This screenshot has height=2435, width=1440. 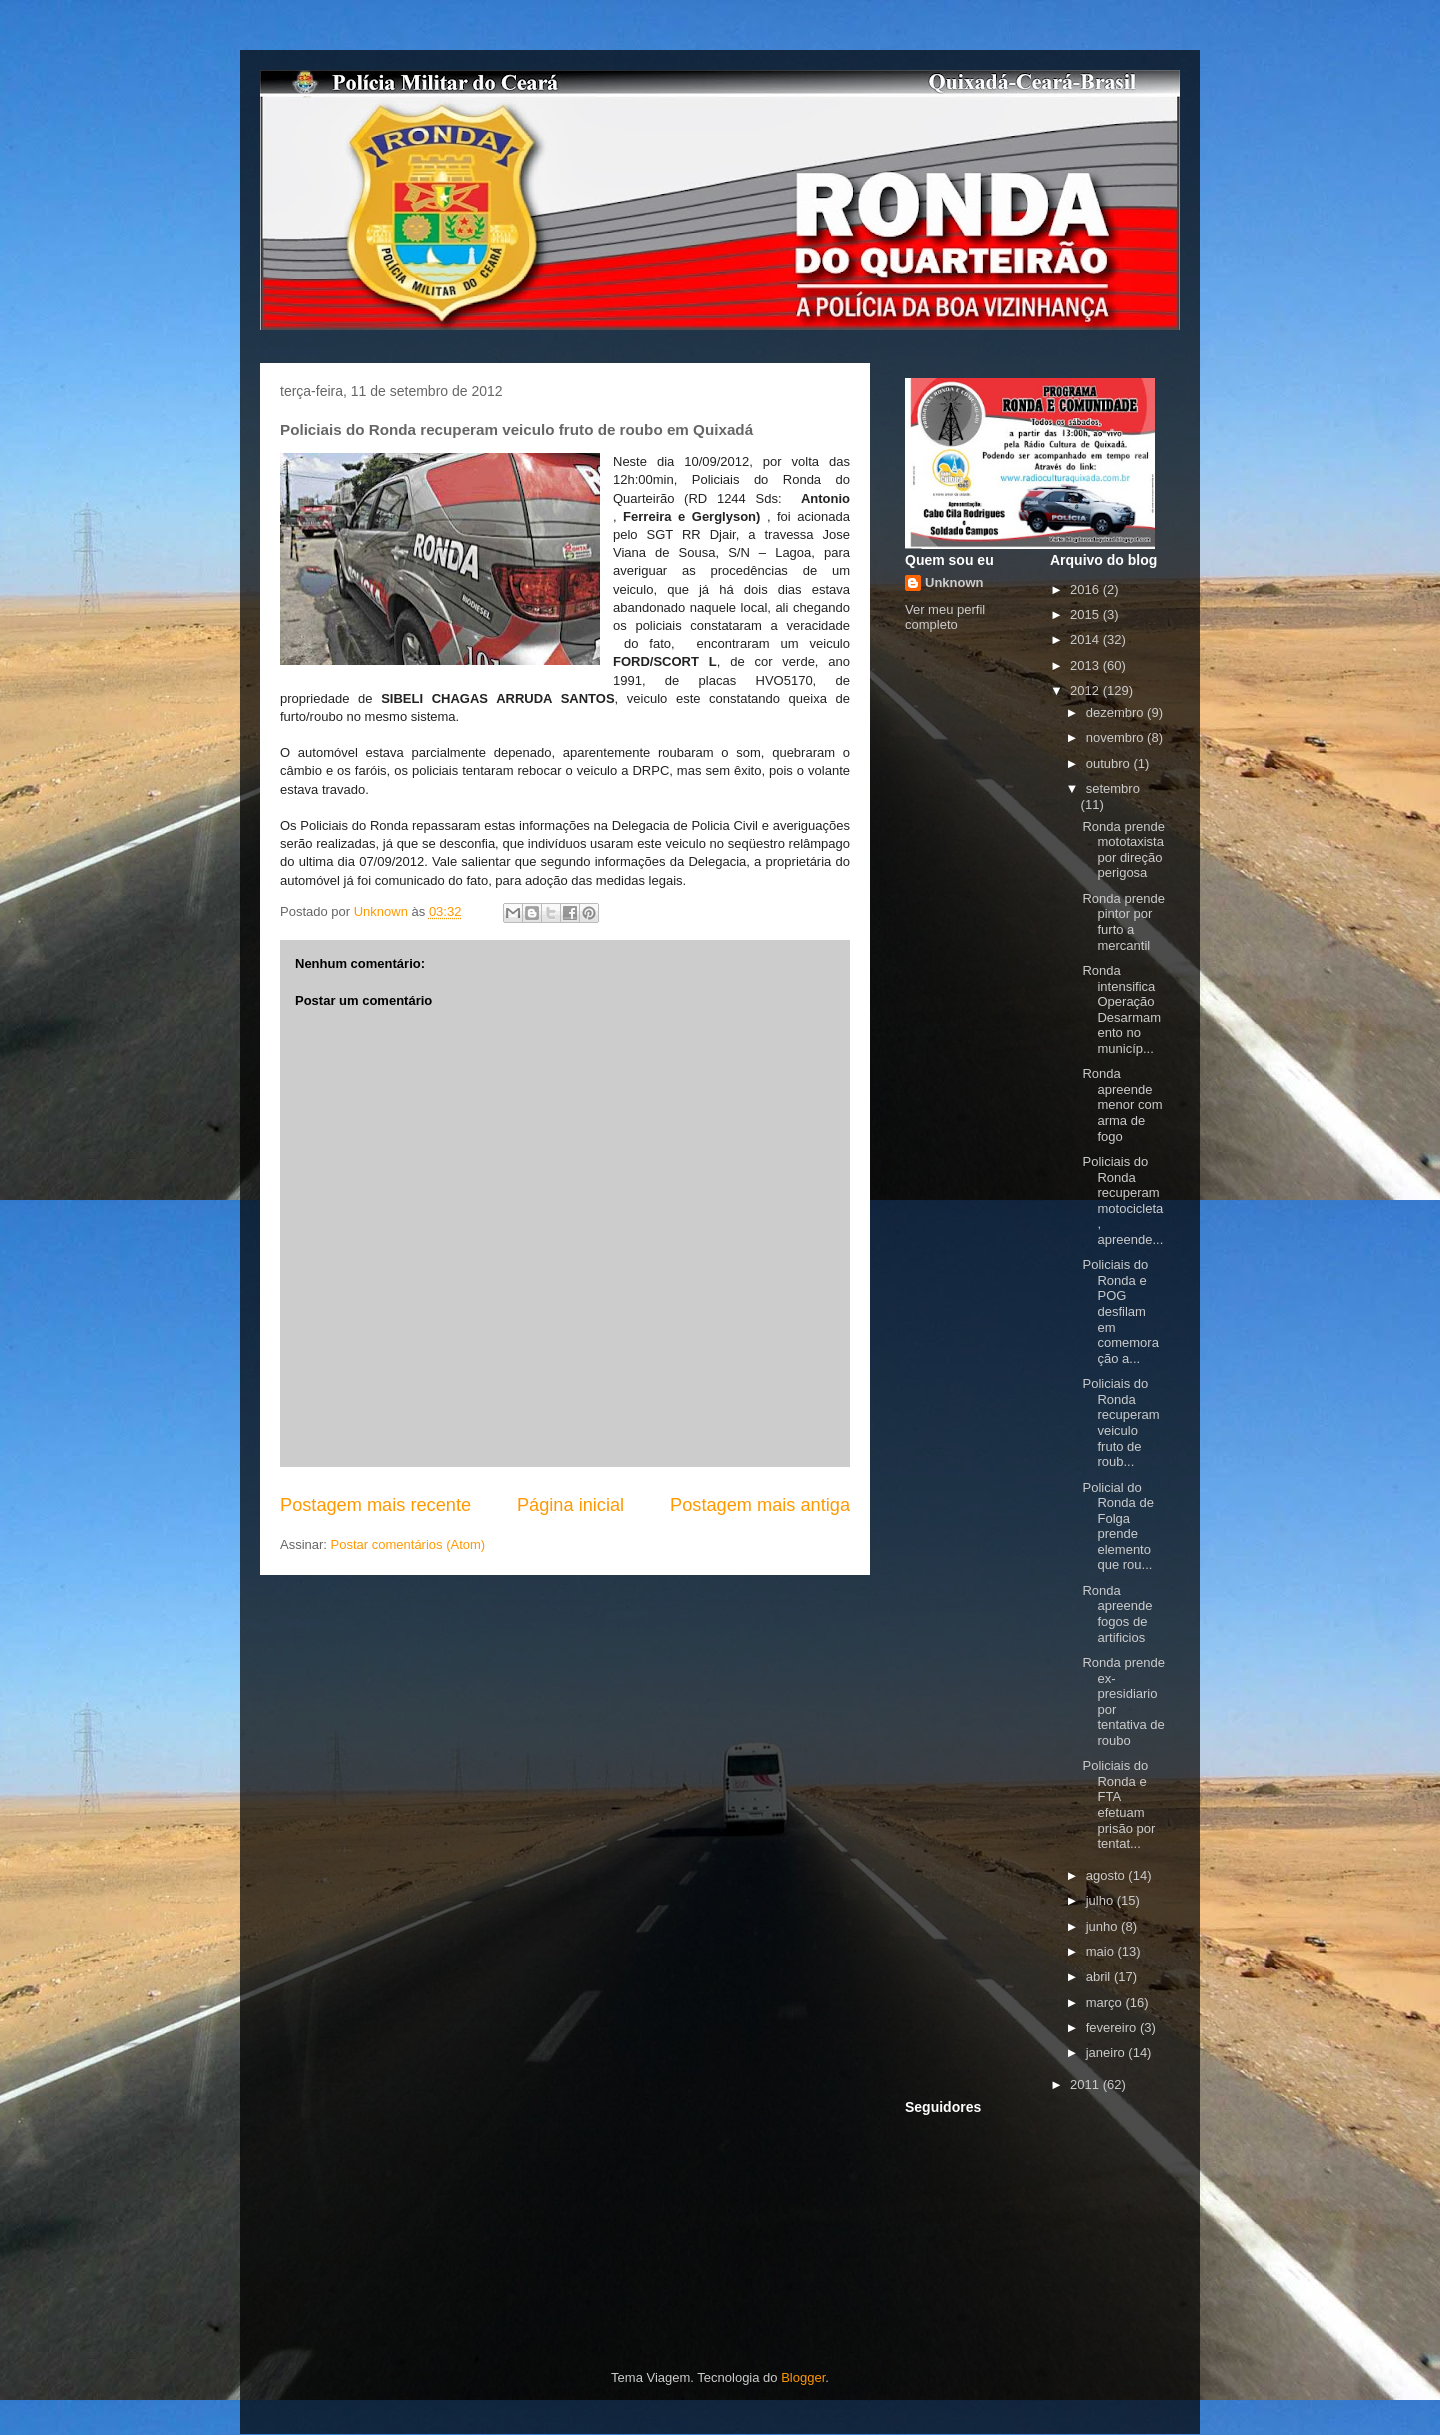 I want to click on novembro, so click(x=1116, y=737).